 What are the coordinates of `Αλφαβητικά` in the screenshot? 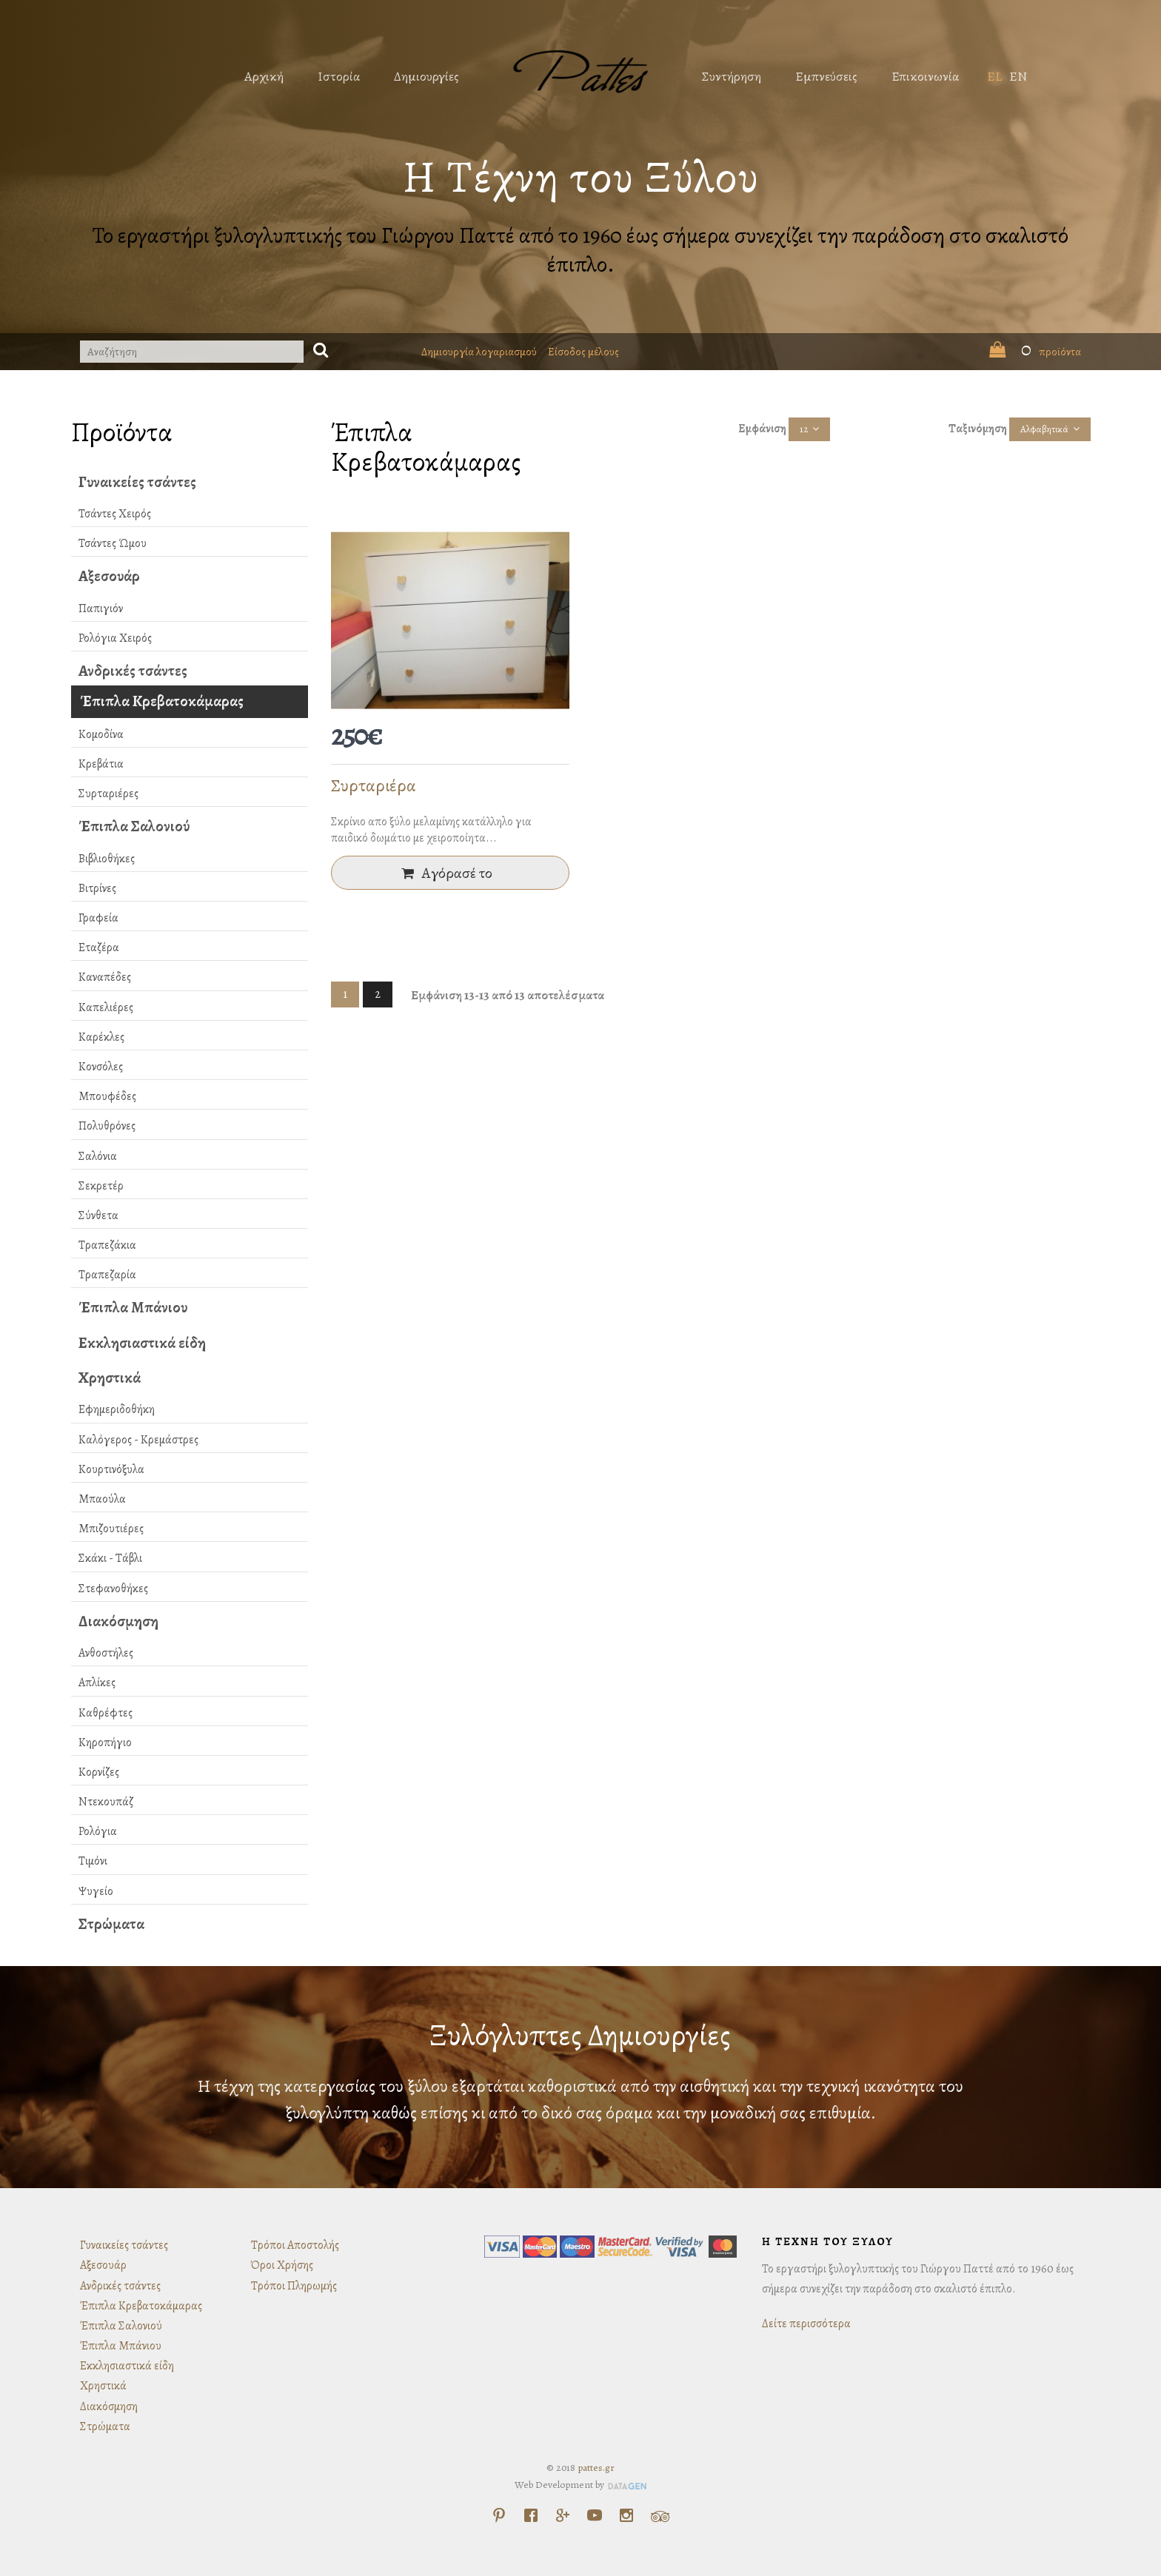 It's located at (1044, 429).